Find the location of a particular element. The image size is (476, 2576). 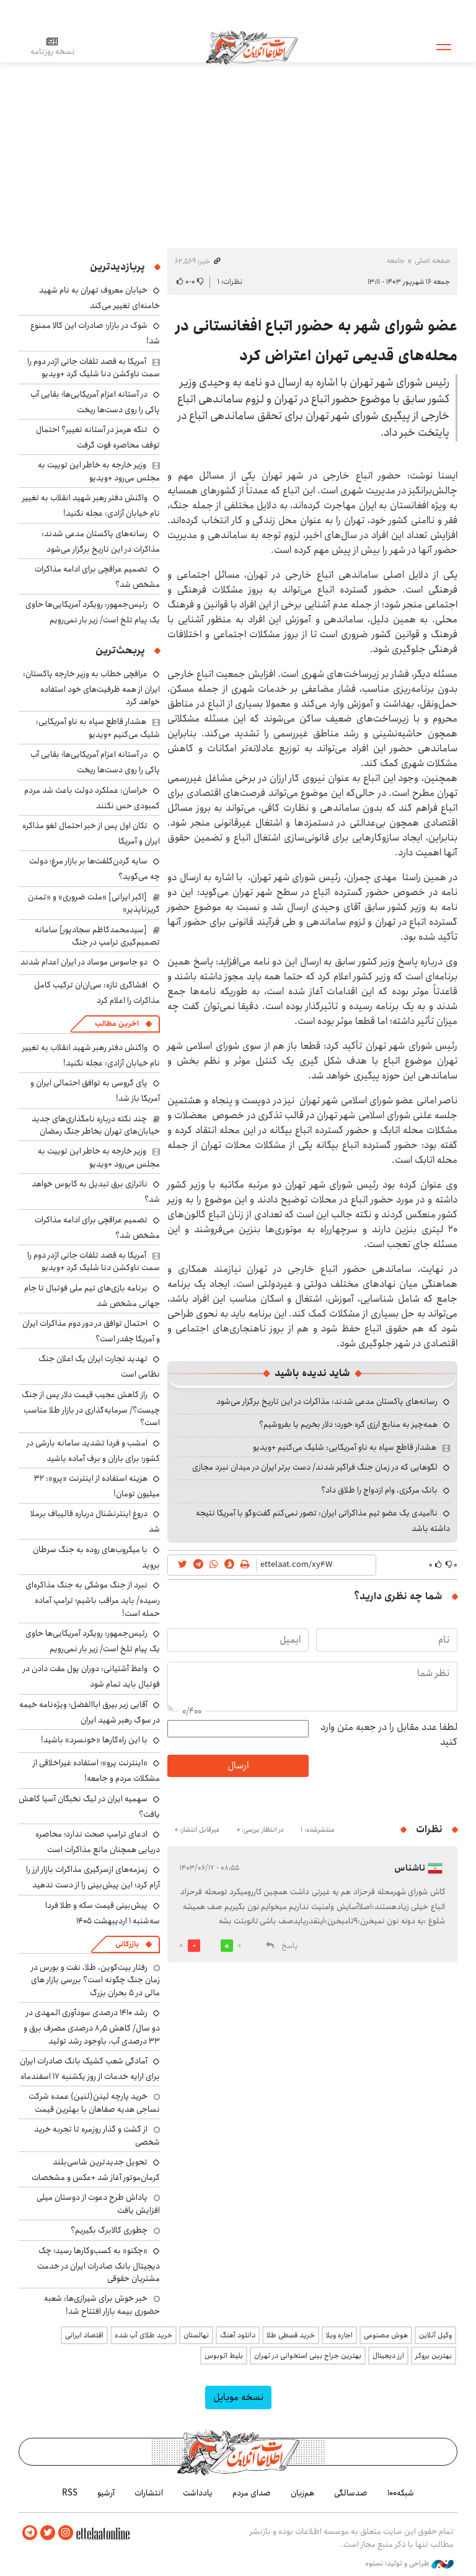

عراقچی خطاب به وزیر خارجه پاکستان: ایران از همه ظرفیت‌های خود استفاده خواهد کرد is located at coordinates (91, 687).